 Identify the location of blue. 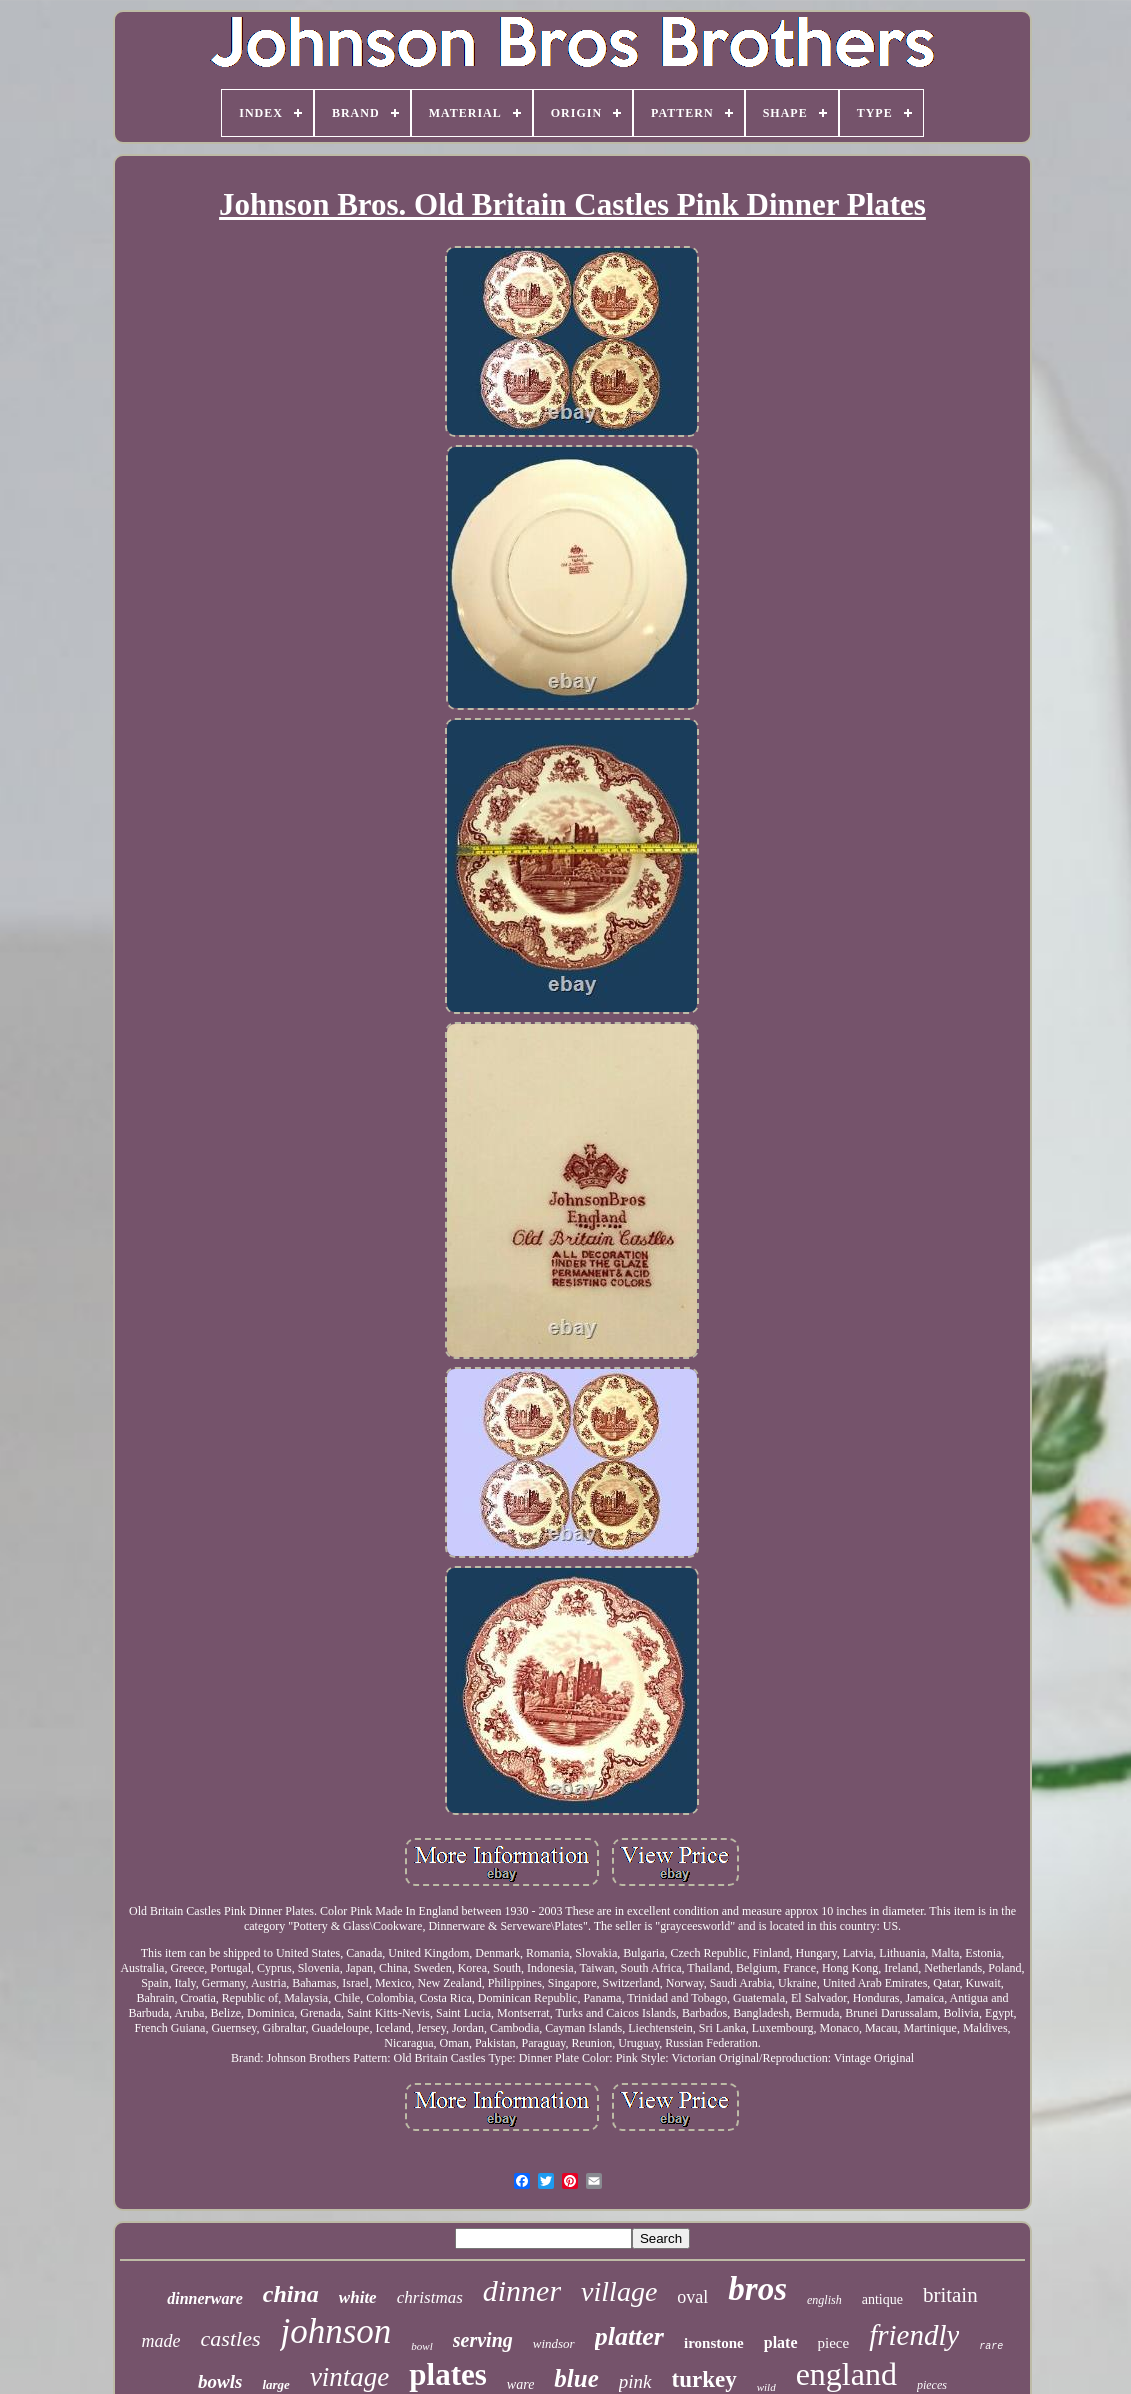
(576, 2378).